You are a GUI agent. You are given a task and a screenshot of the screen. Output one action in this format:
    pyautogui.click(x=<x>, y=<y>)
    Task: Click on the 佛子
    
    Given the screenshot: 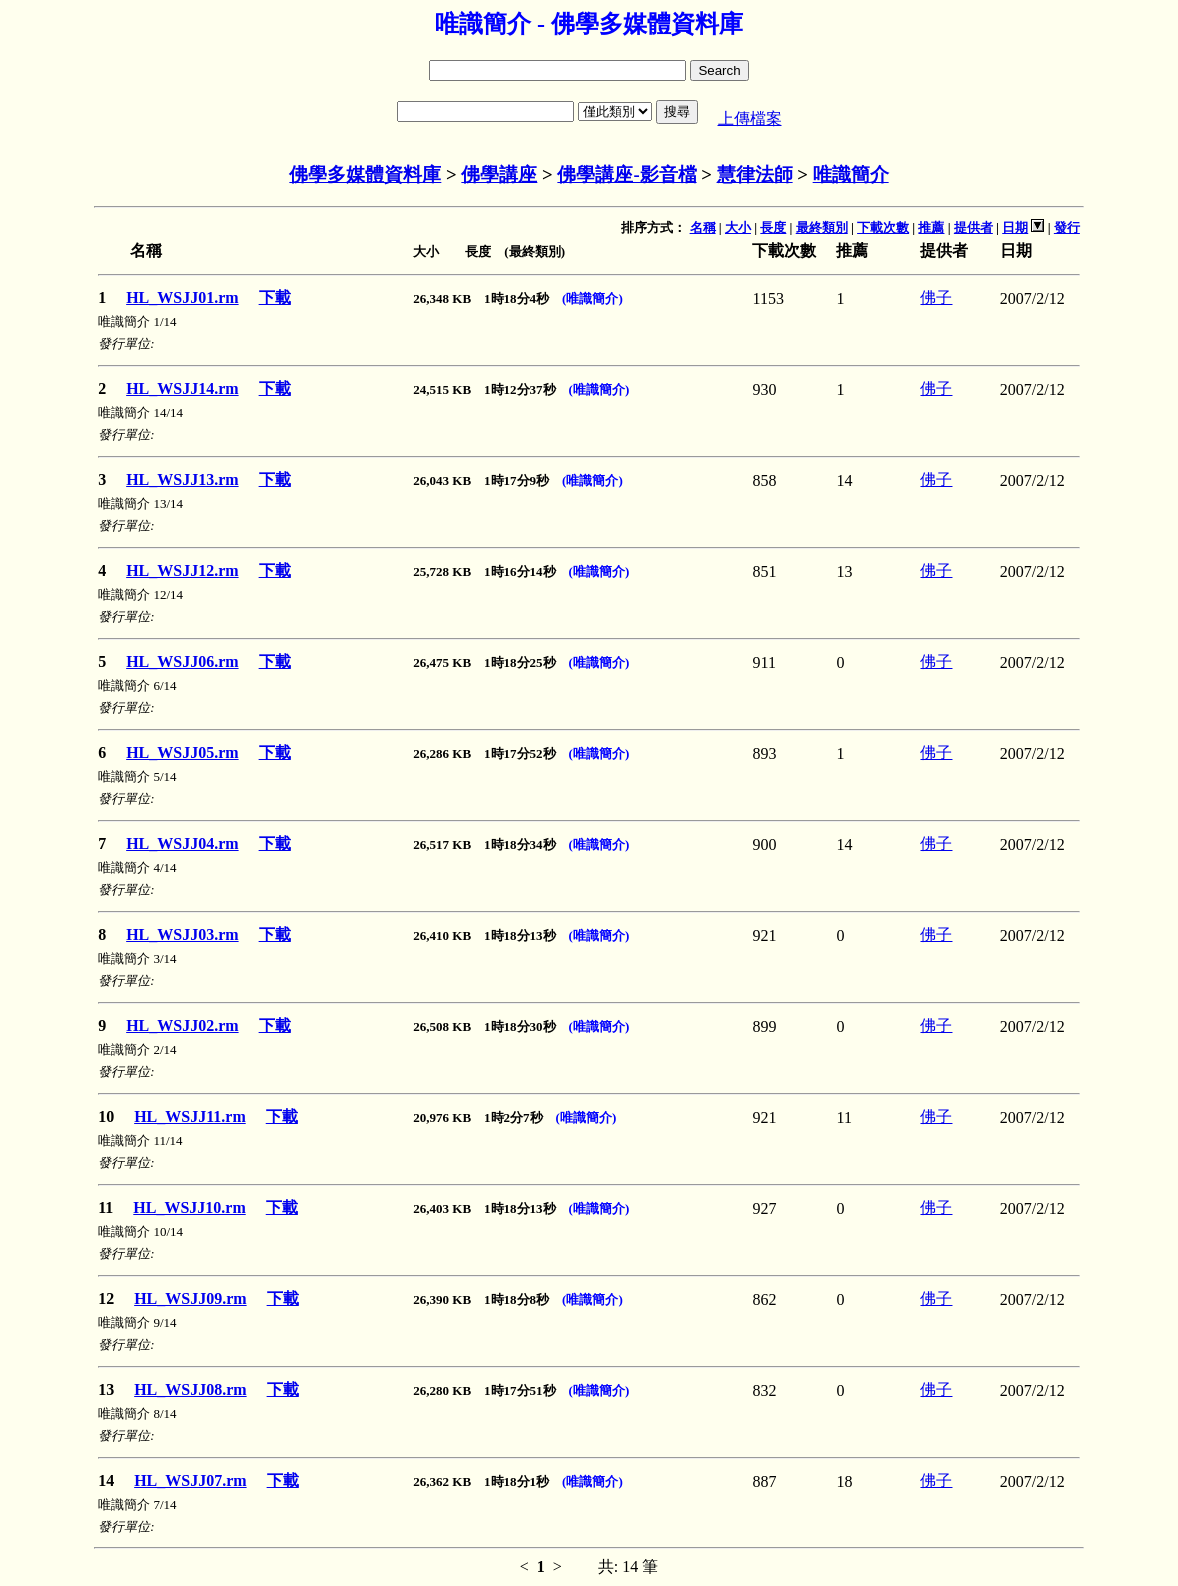 What is the action you would take?
    pyautogui.click(x=936, y=297)
    